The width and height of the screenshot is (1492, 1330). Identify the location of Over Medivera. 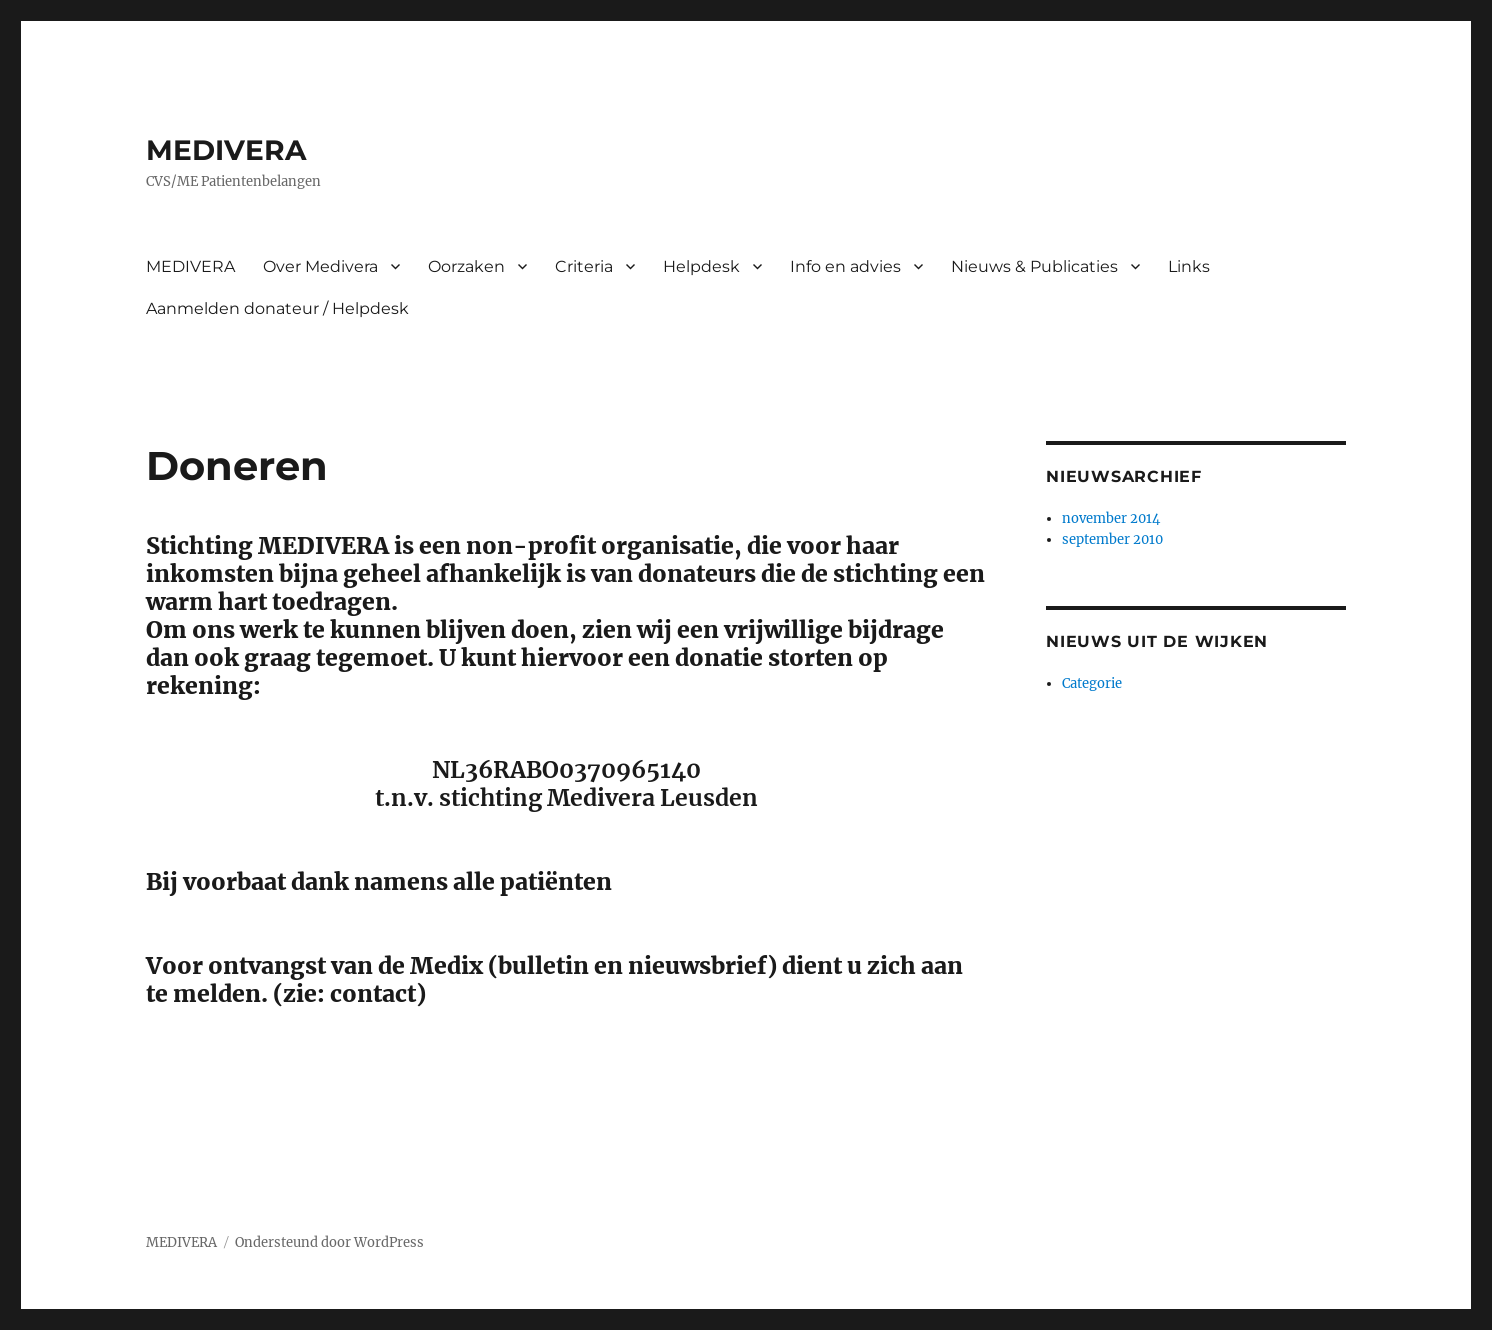
(320, 266).